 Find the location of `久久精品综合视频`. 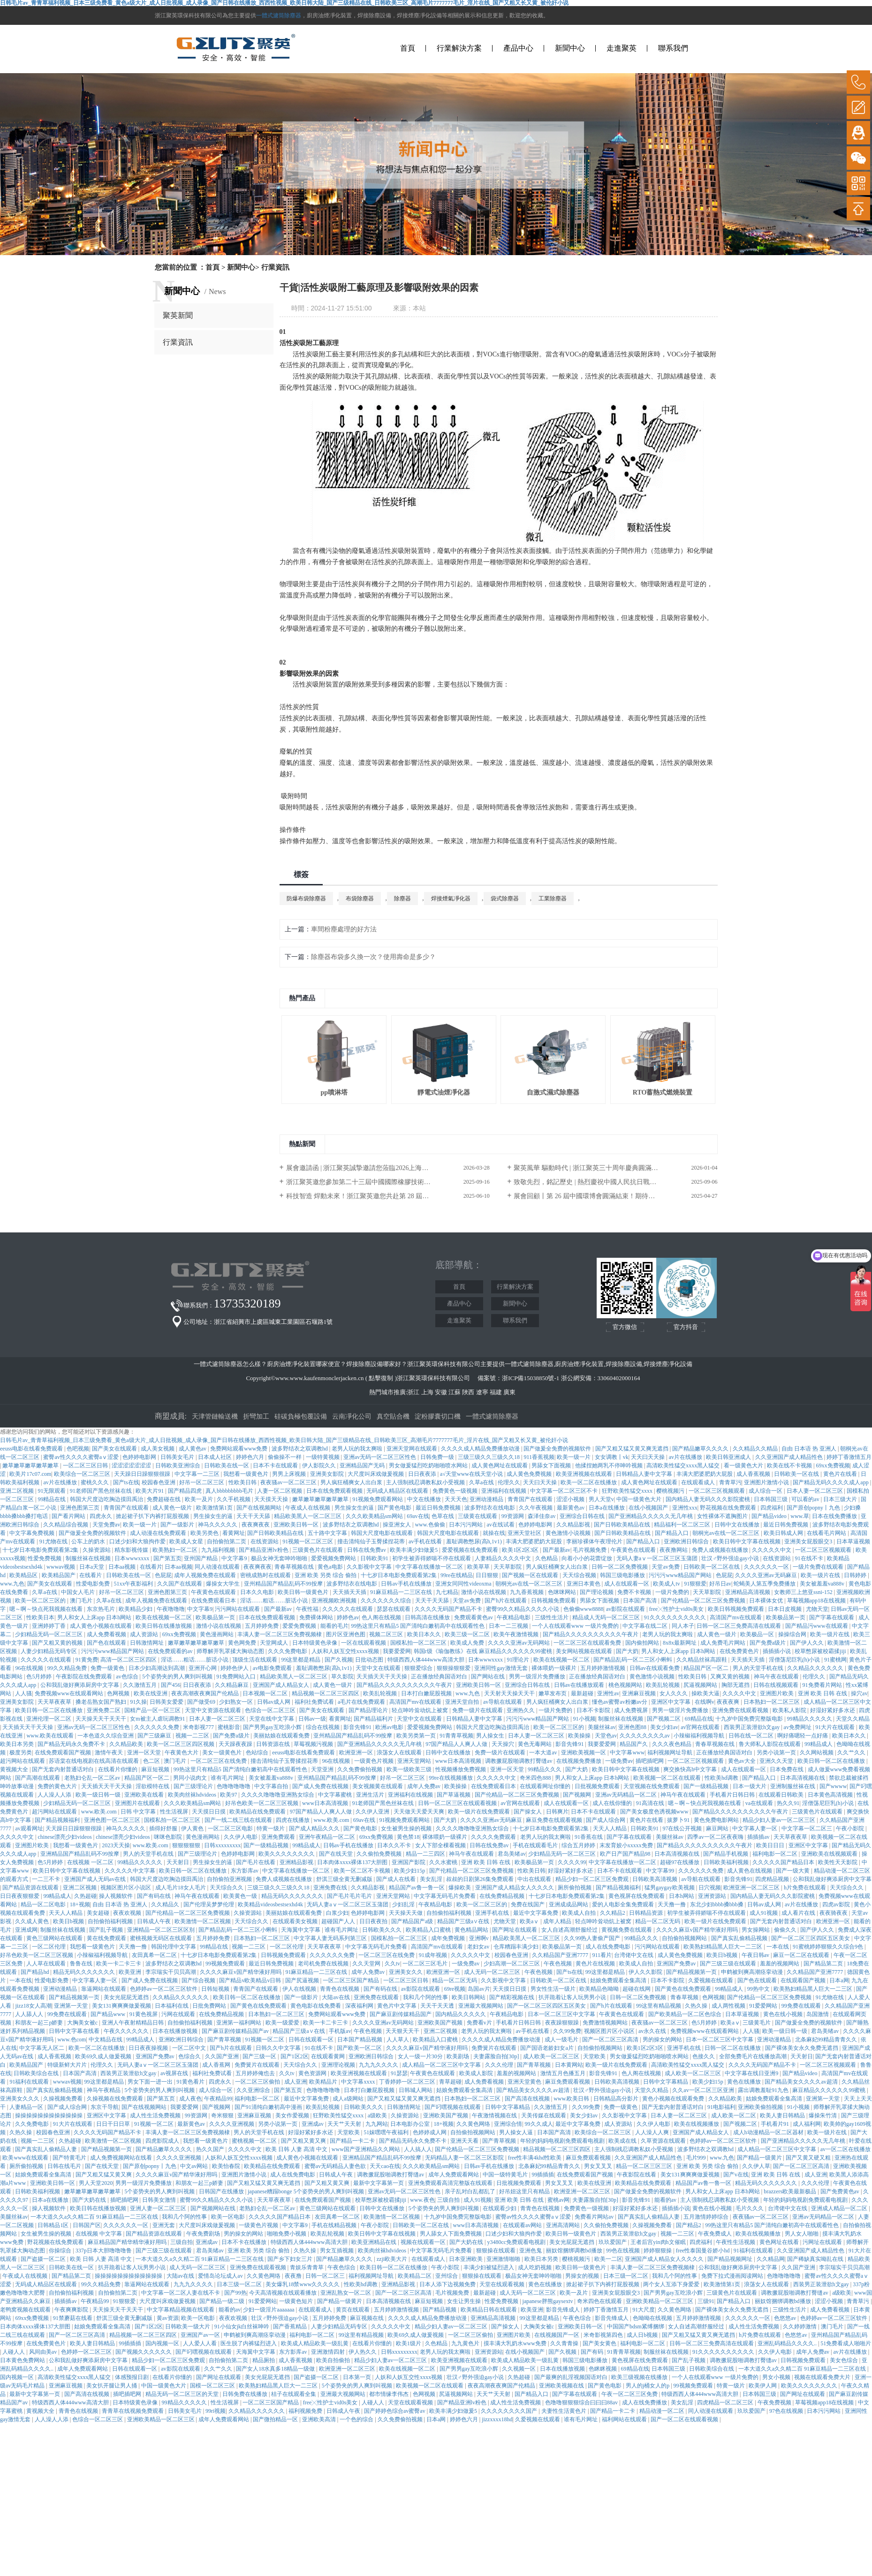

久久精品综合视频 is located at coordinates (66, 1524).